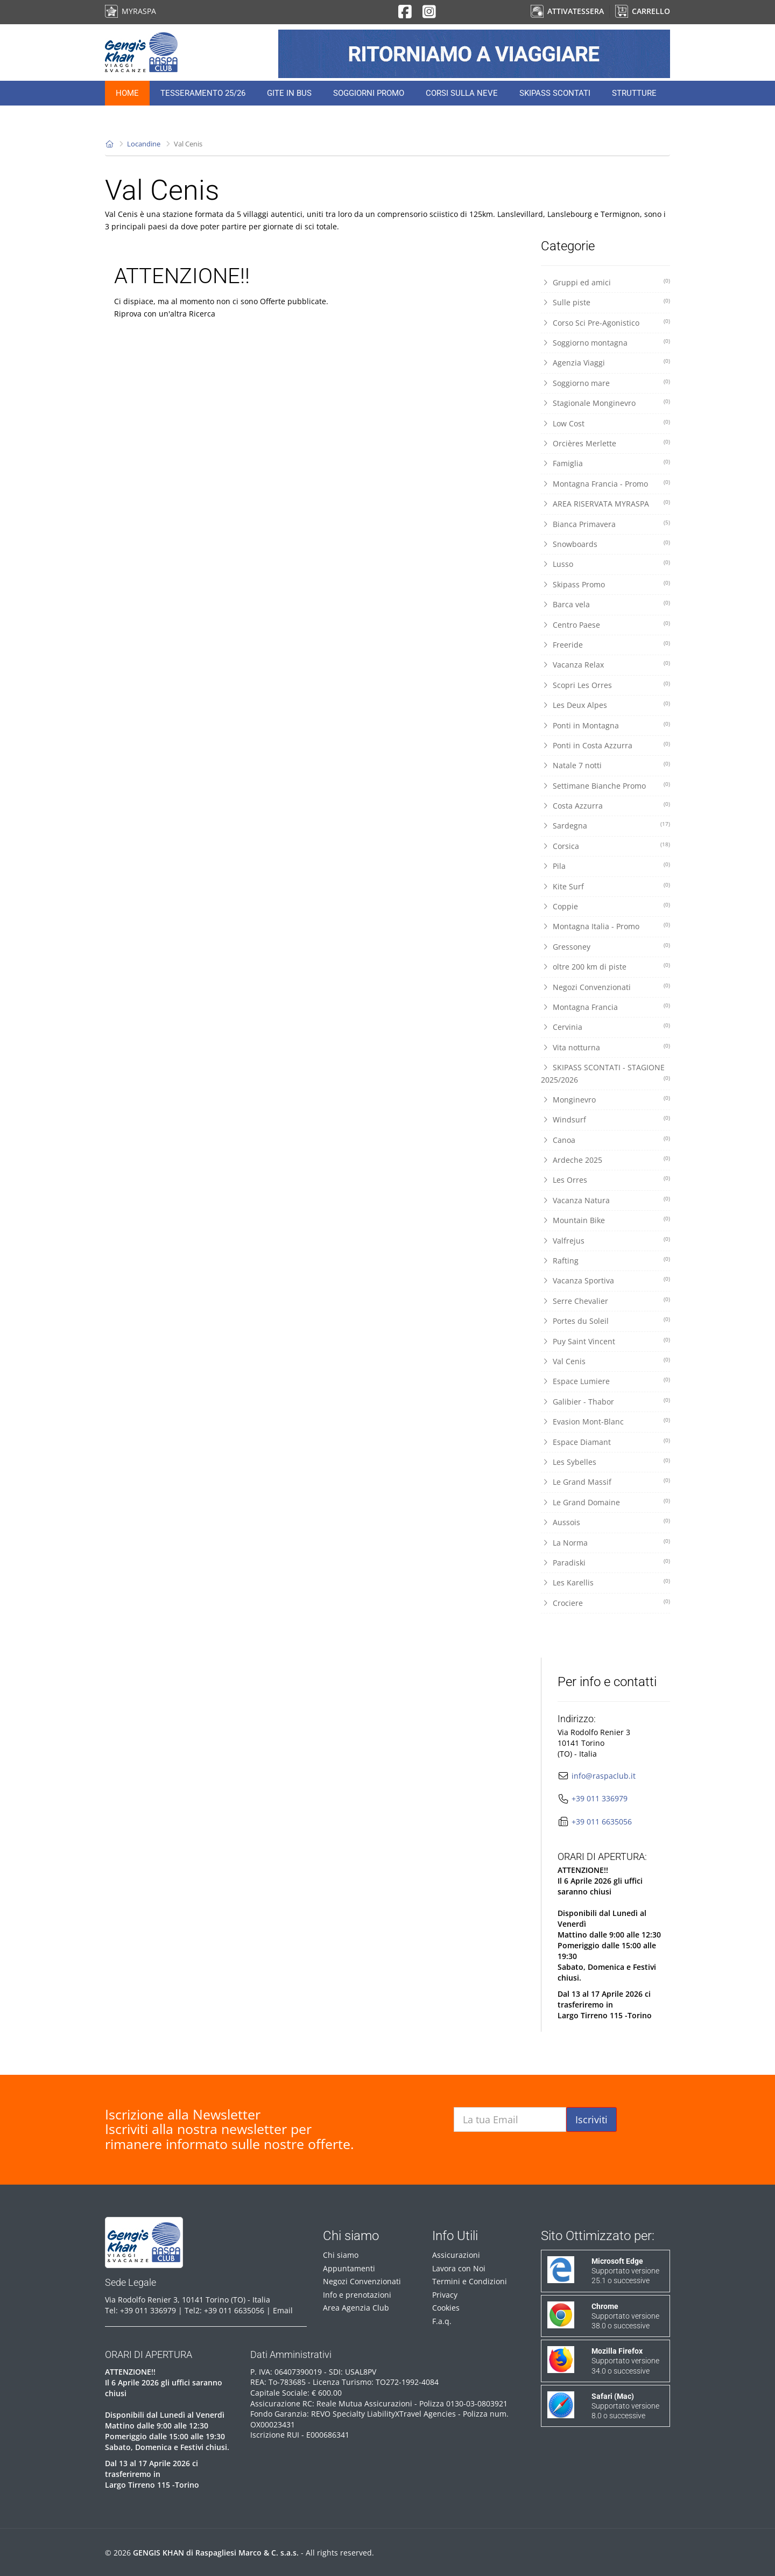 The height and width of the screenshot is (2576, 775). I want to click on Valfrejus, so click(605, 1240).